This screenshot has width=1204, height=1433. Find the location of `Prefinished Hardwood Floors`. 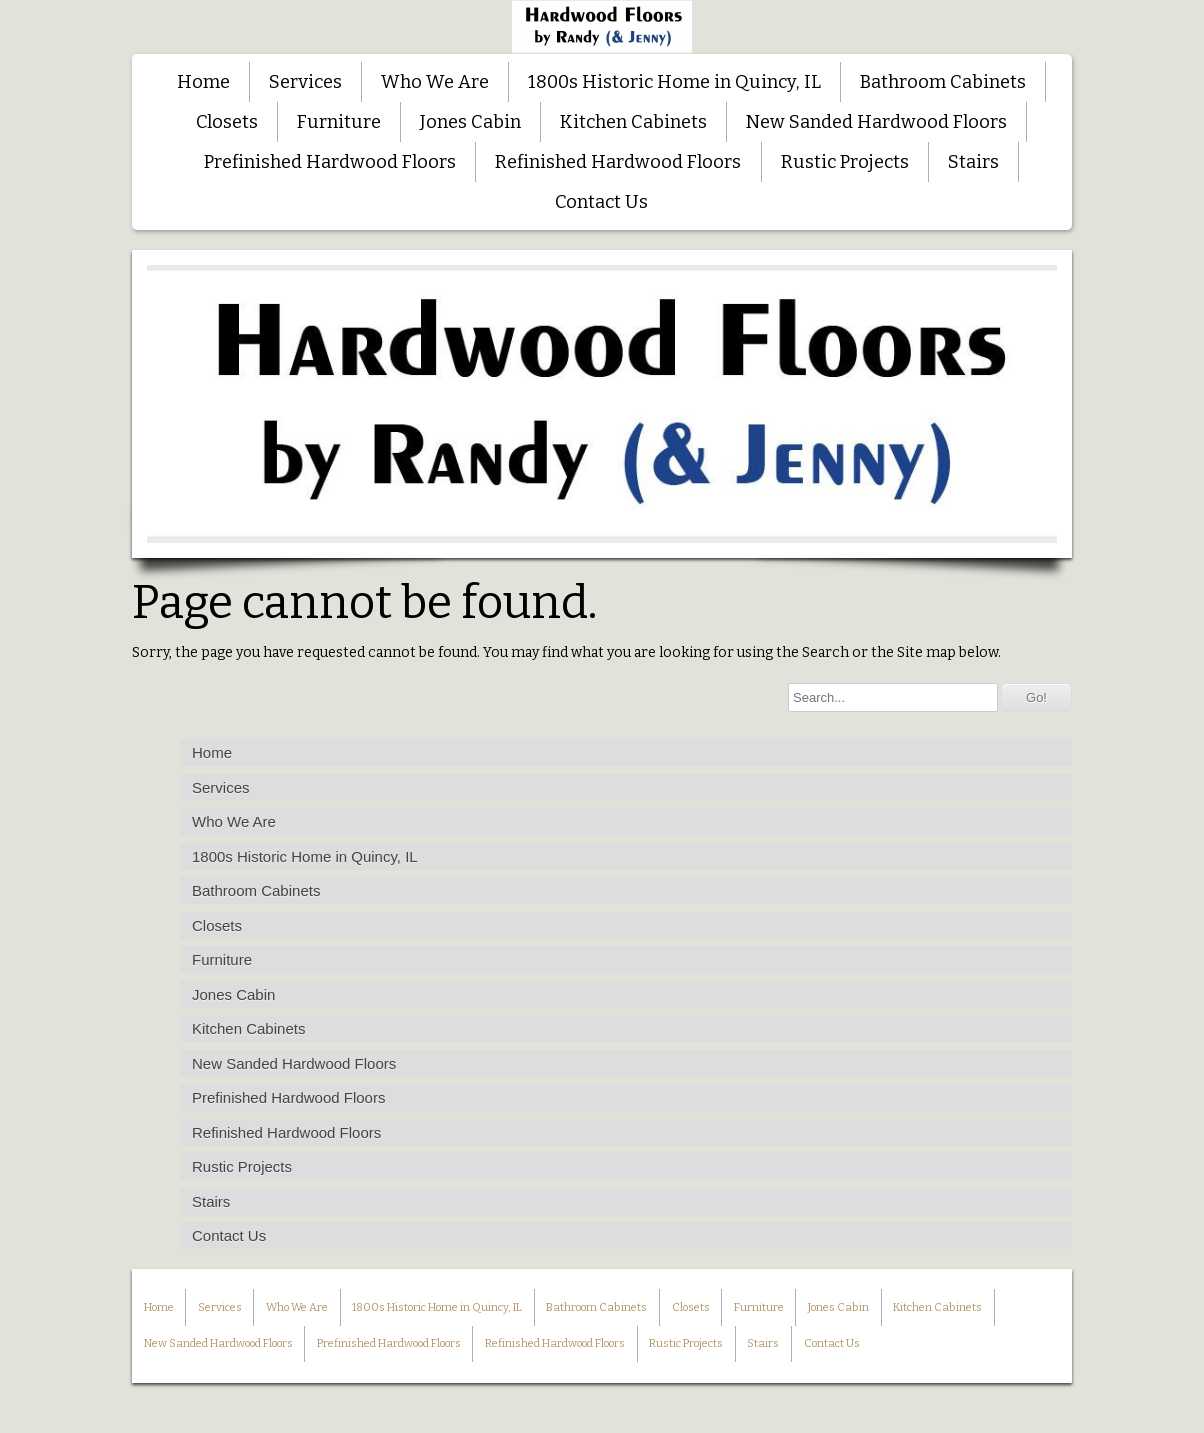

Prefinished Hardwood Floors is located at coordinates (330, 162).